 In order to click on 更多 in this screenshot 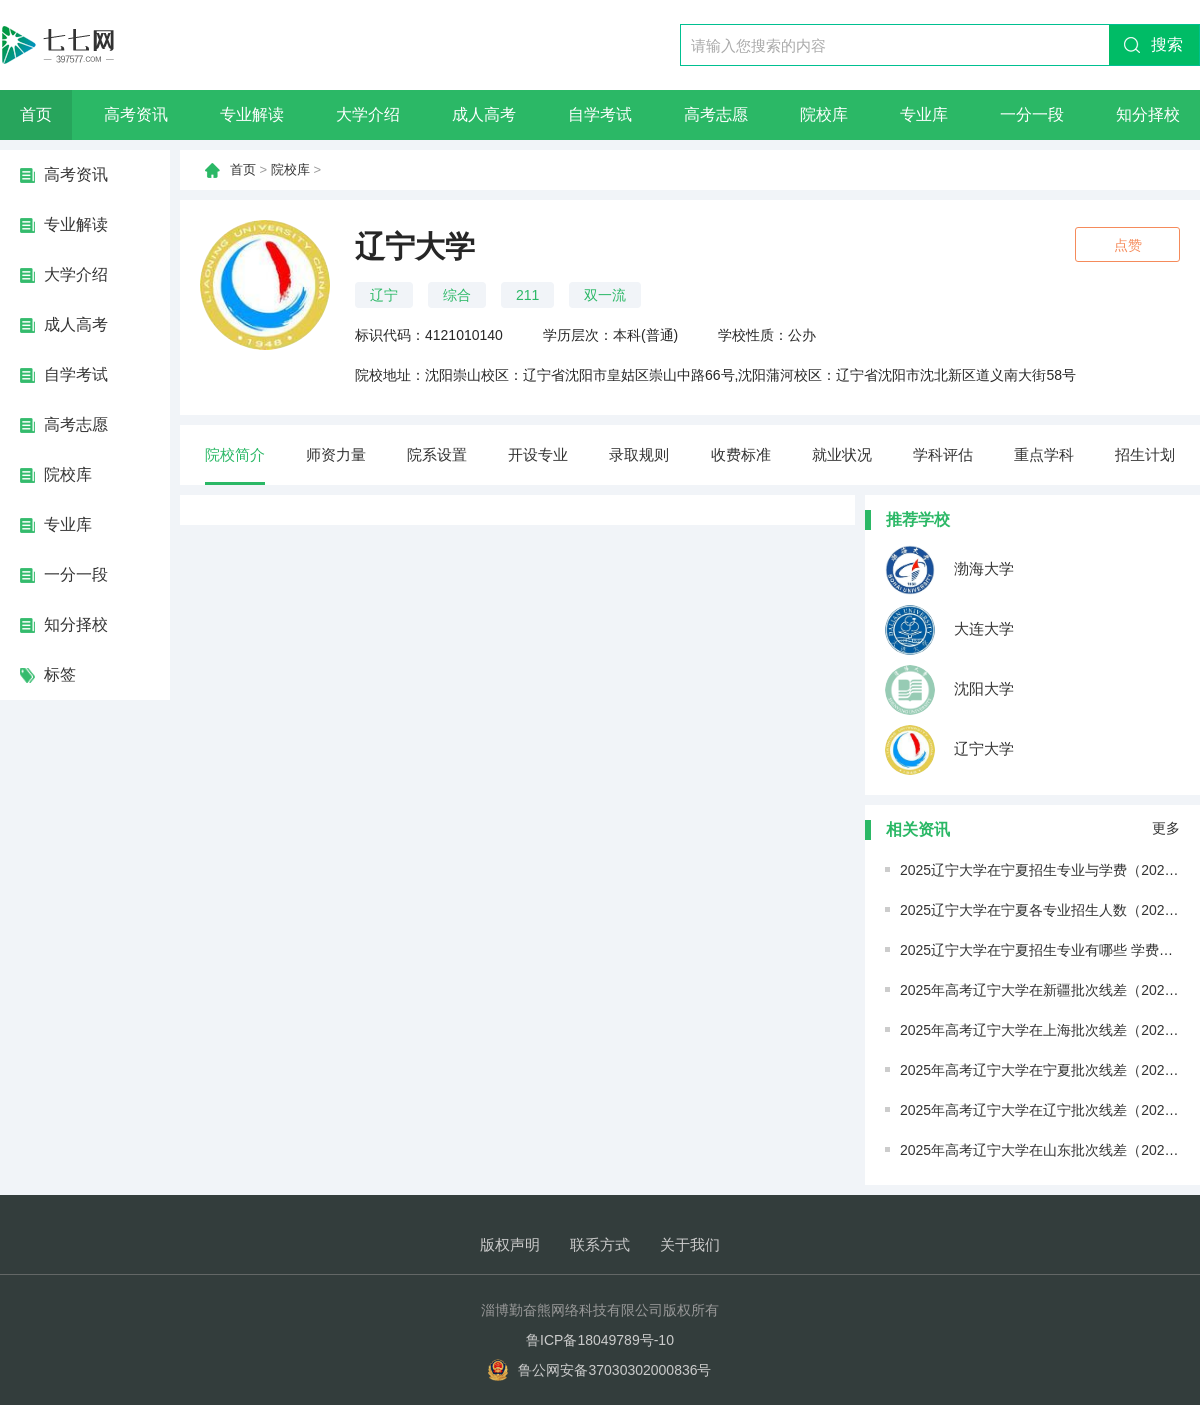, I will do `click(1166, 828)`.